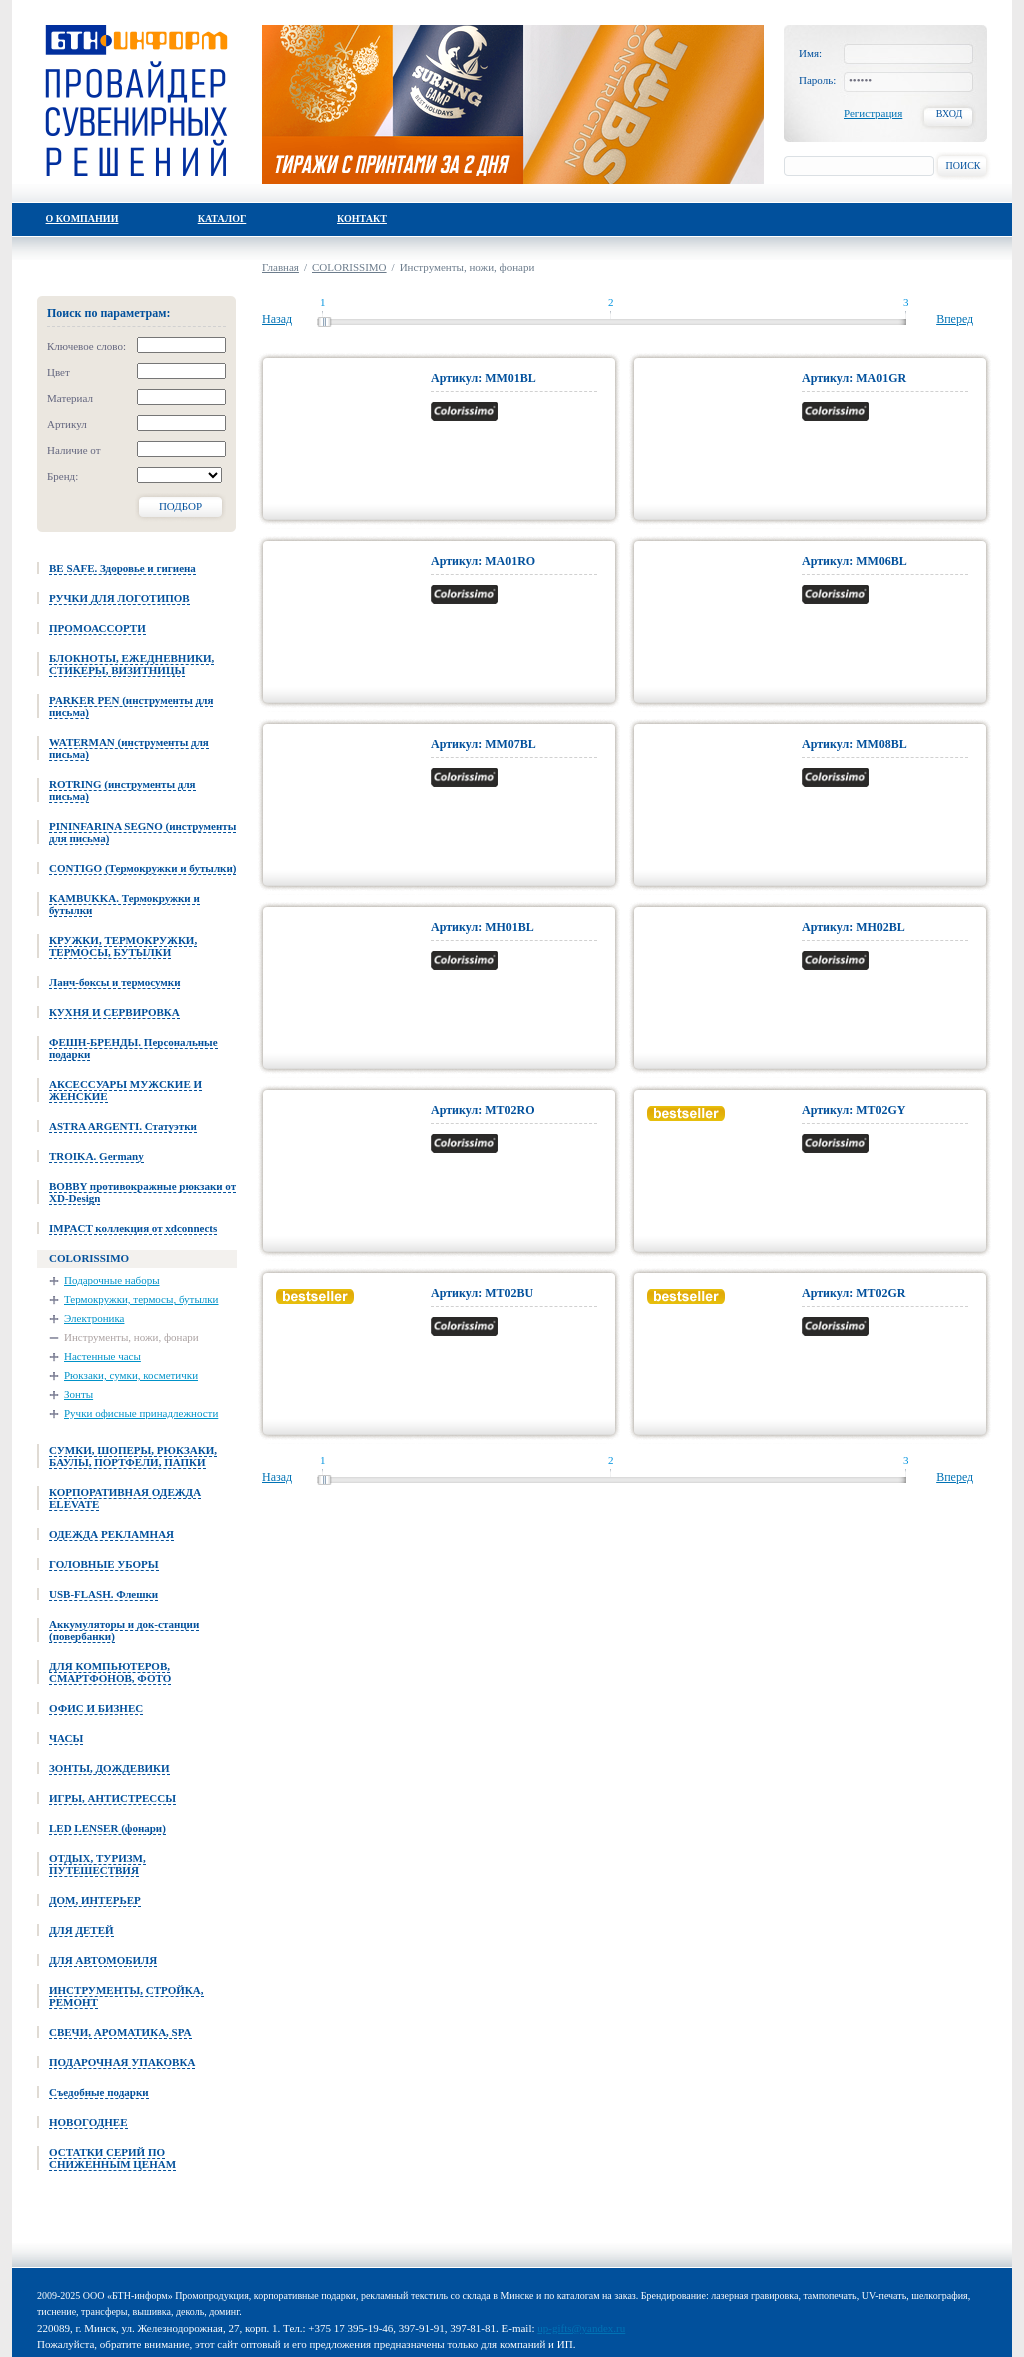 This screenshot has width=1024, height=2357. Describe the element at coordinates (949, 113) in the screenshot. I see `Вход` at that location.